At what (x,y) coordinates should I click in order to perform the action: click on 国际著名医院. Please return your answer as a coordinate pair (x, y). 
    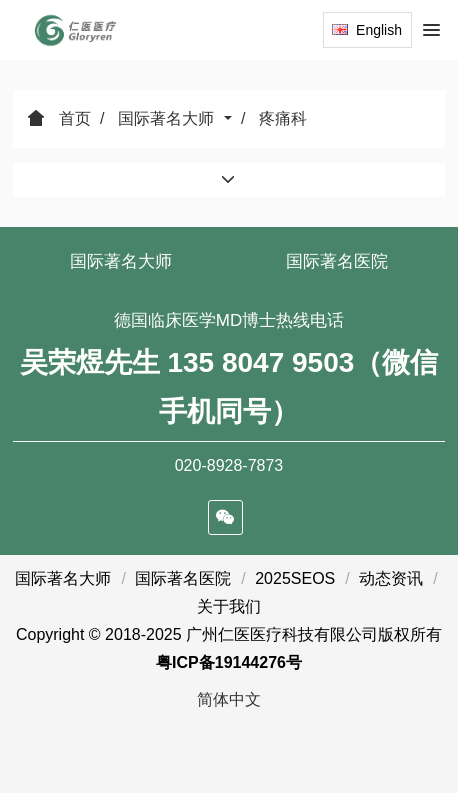
    Looking at the image, I should click on (337, 261).